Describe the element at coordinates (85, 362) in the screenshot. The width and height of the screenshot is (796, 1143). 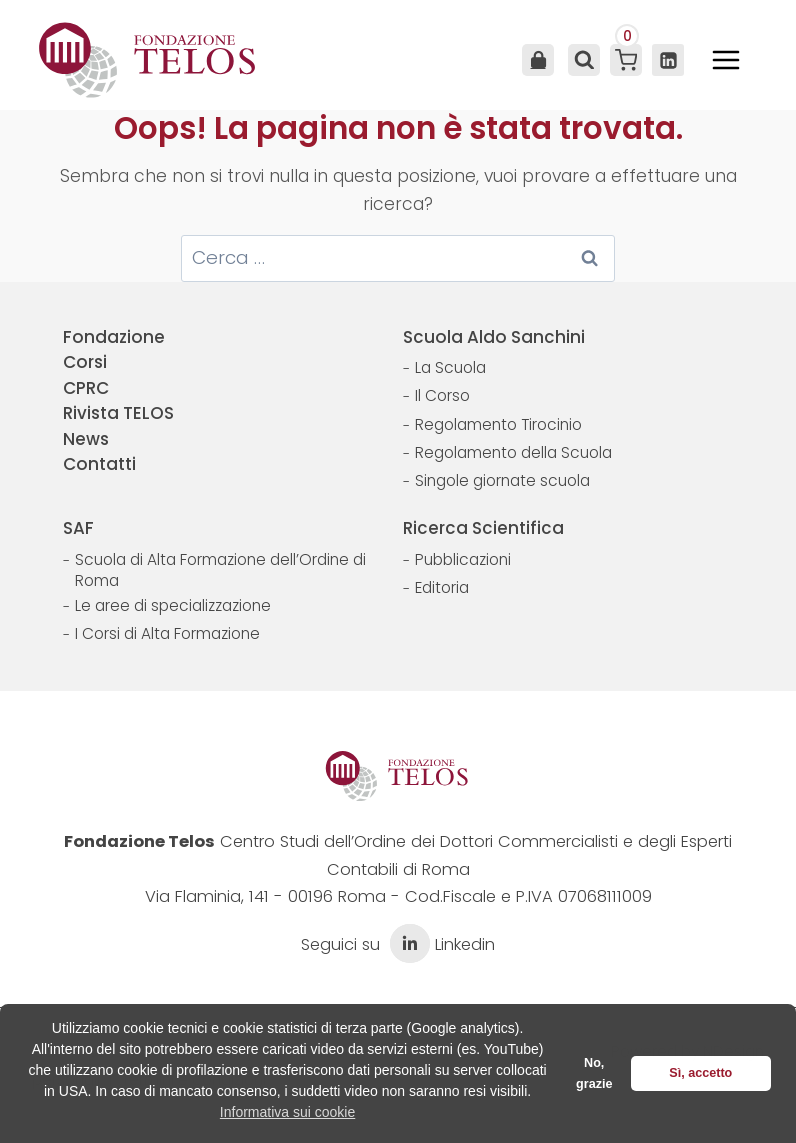
I see `Corsi` at that location.